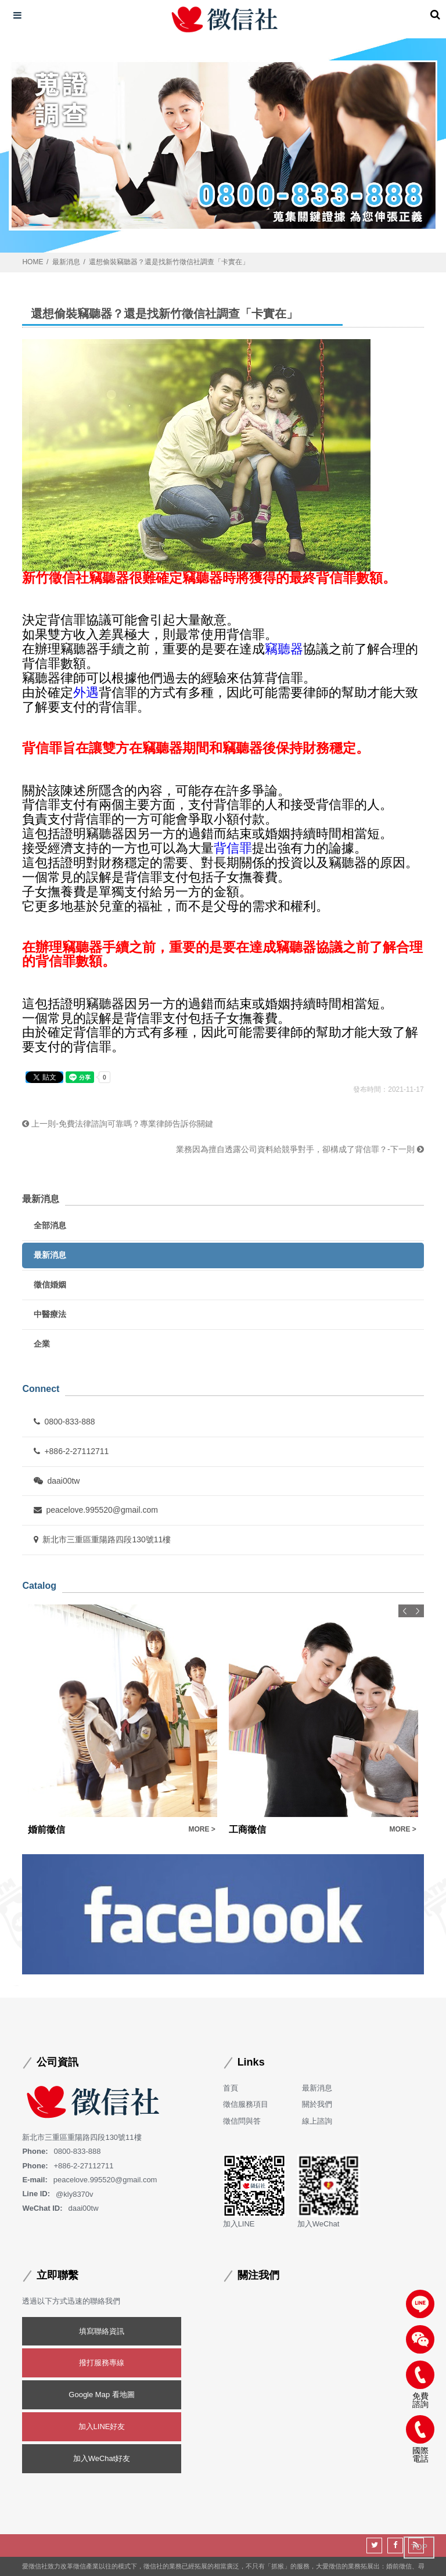  I want to click on 徵信婚姻, so click(50, 1284).